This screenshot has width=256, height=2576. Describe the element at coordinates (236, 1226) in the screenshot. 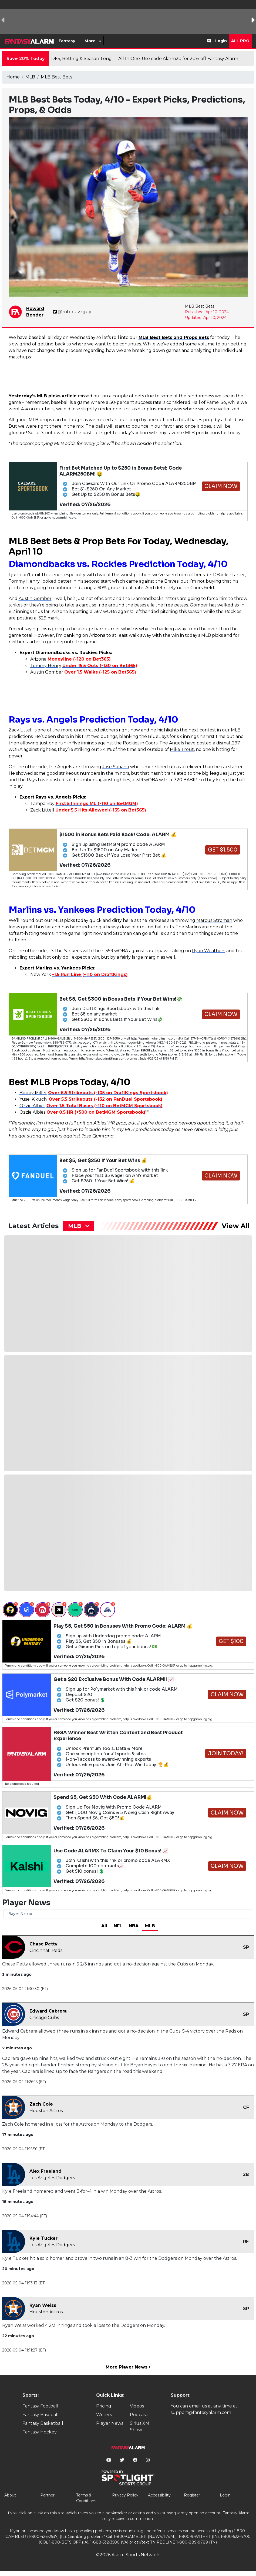

I see `View All` at that location.